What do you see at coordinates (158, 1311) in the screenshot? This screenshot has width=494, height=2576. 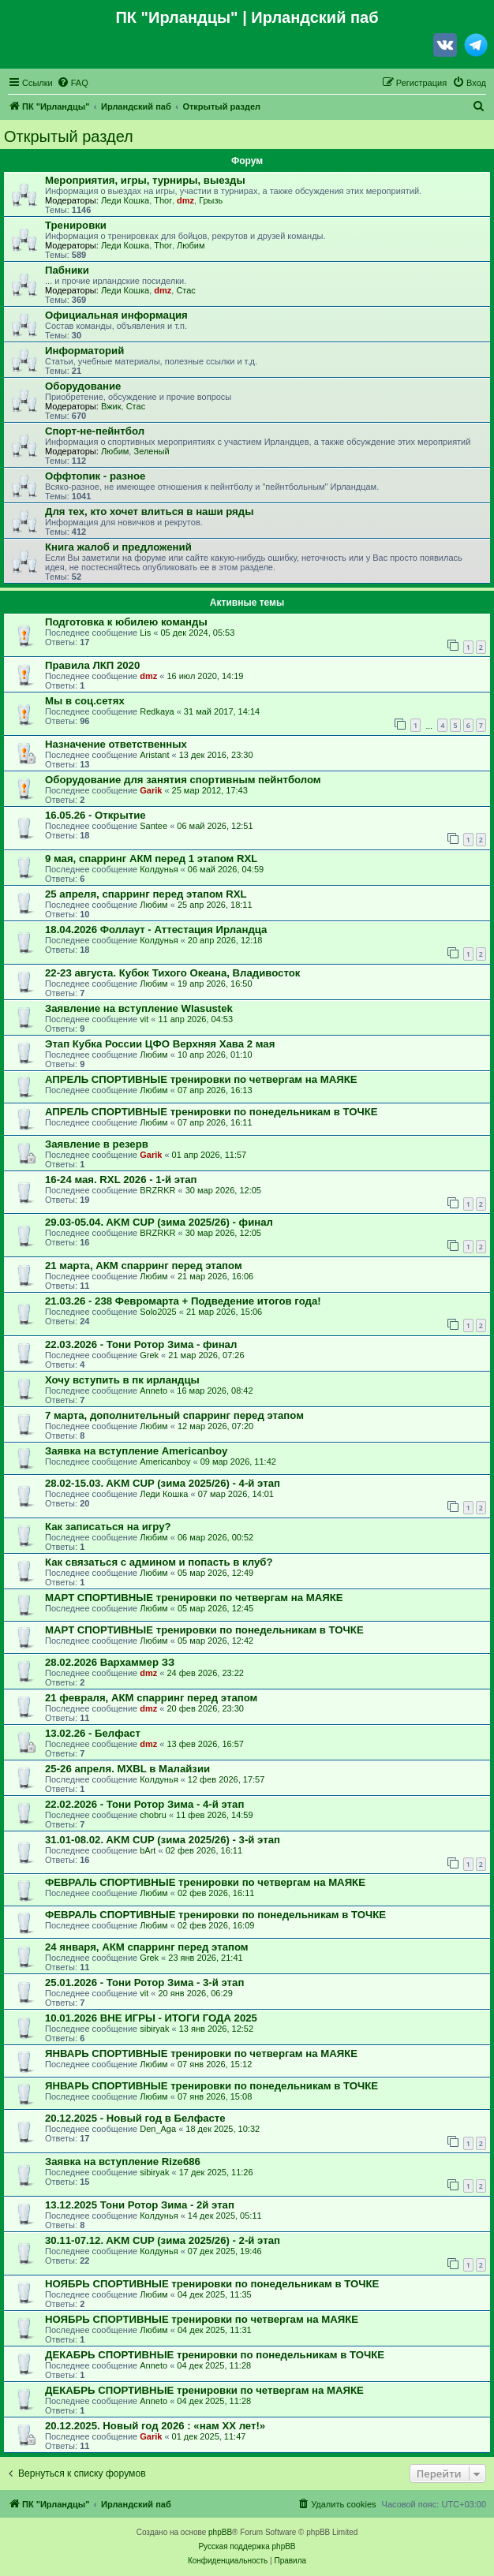 I see `Solo2025` at bounding box center [158, 1311].